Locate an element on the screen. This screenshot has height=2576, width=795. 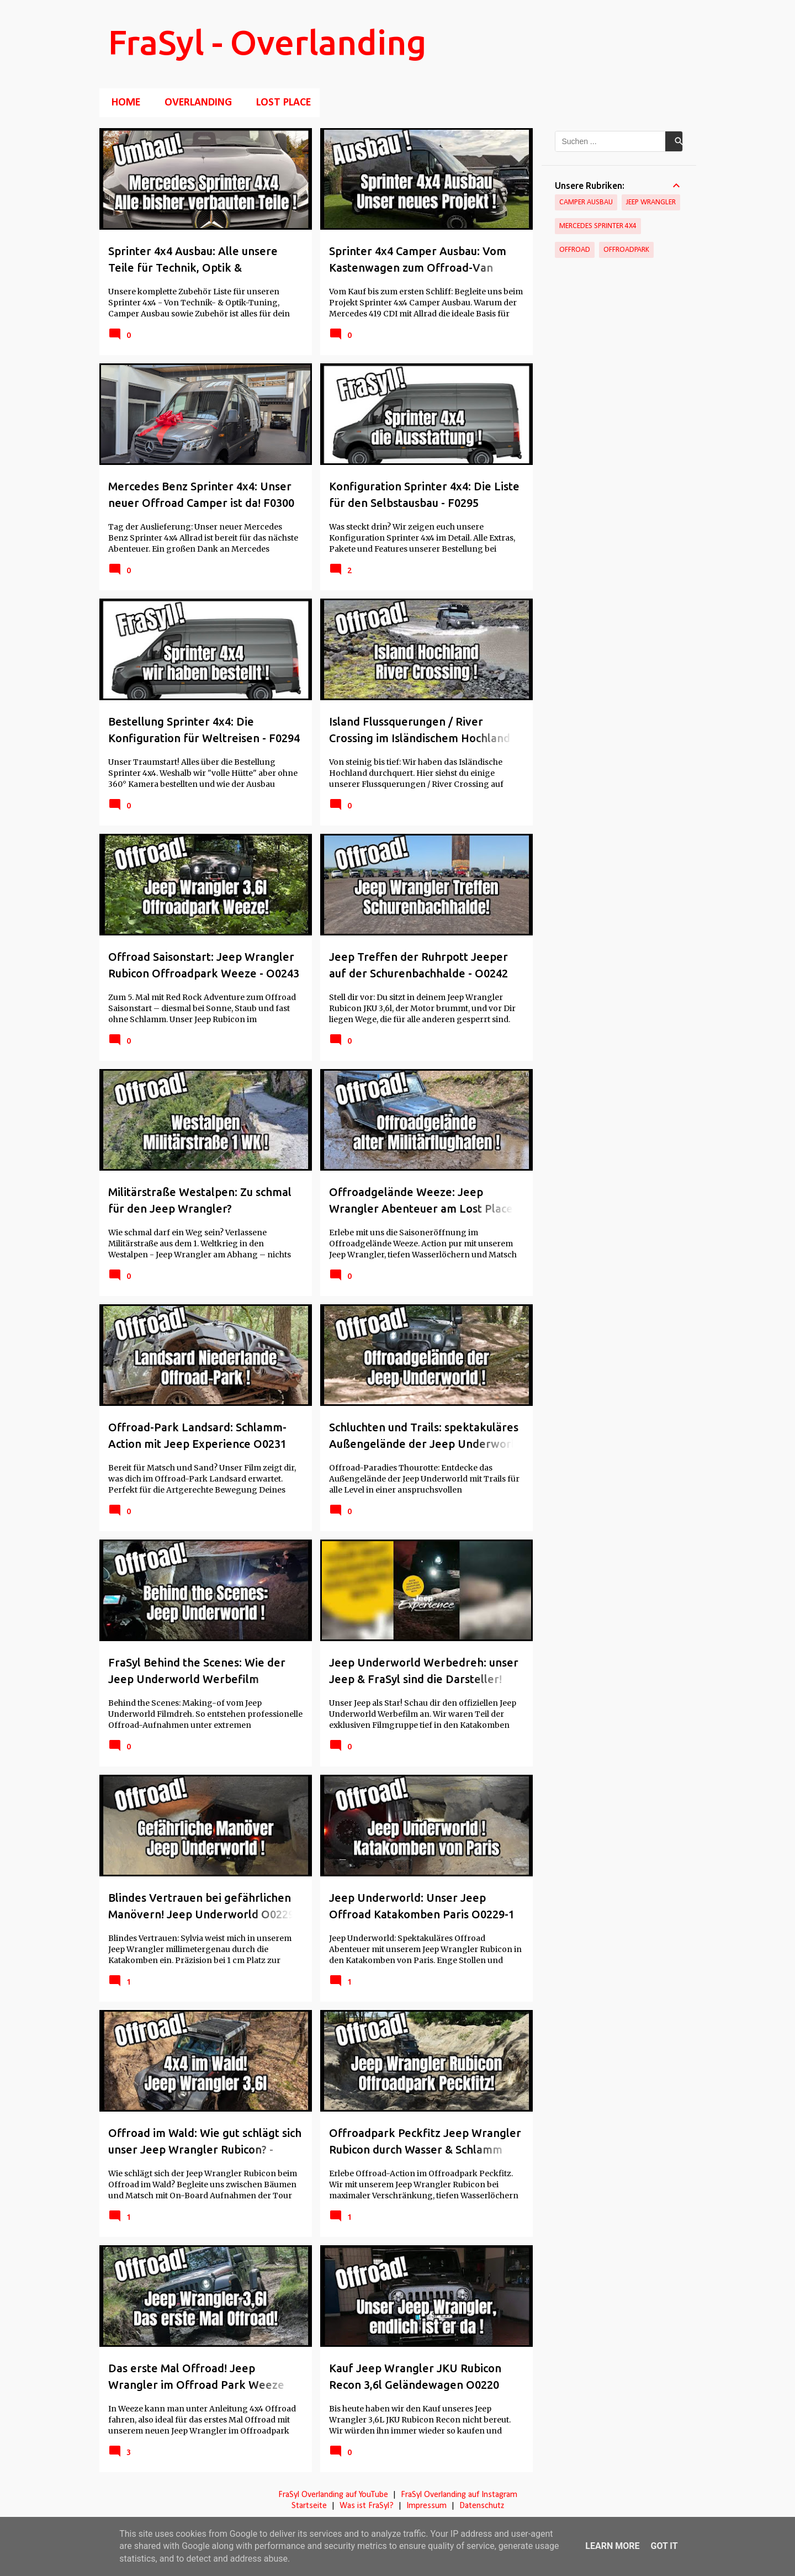
Got it is located at coordinates (663, 2546).